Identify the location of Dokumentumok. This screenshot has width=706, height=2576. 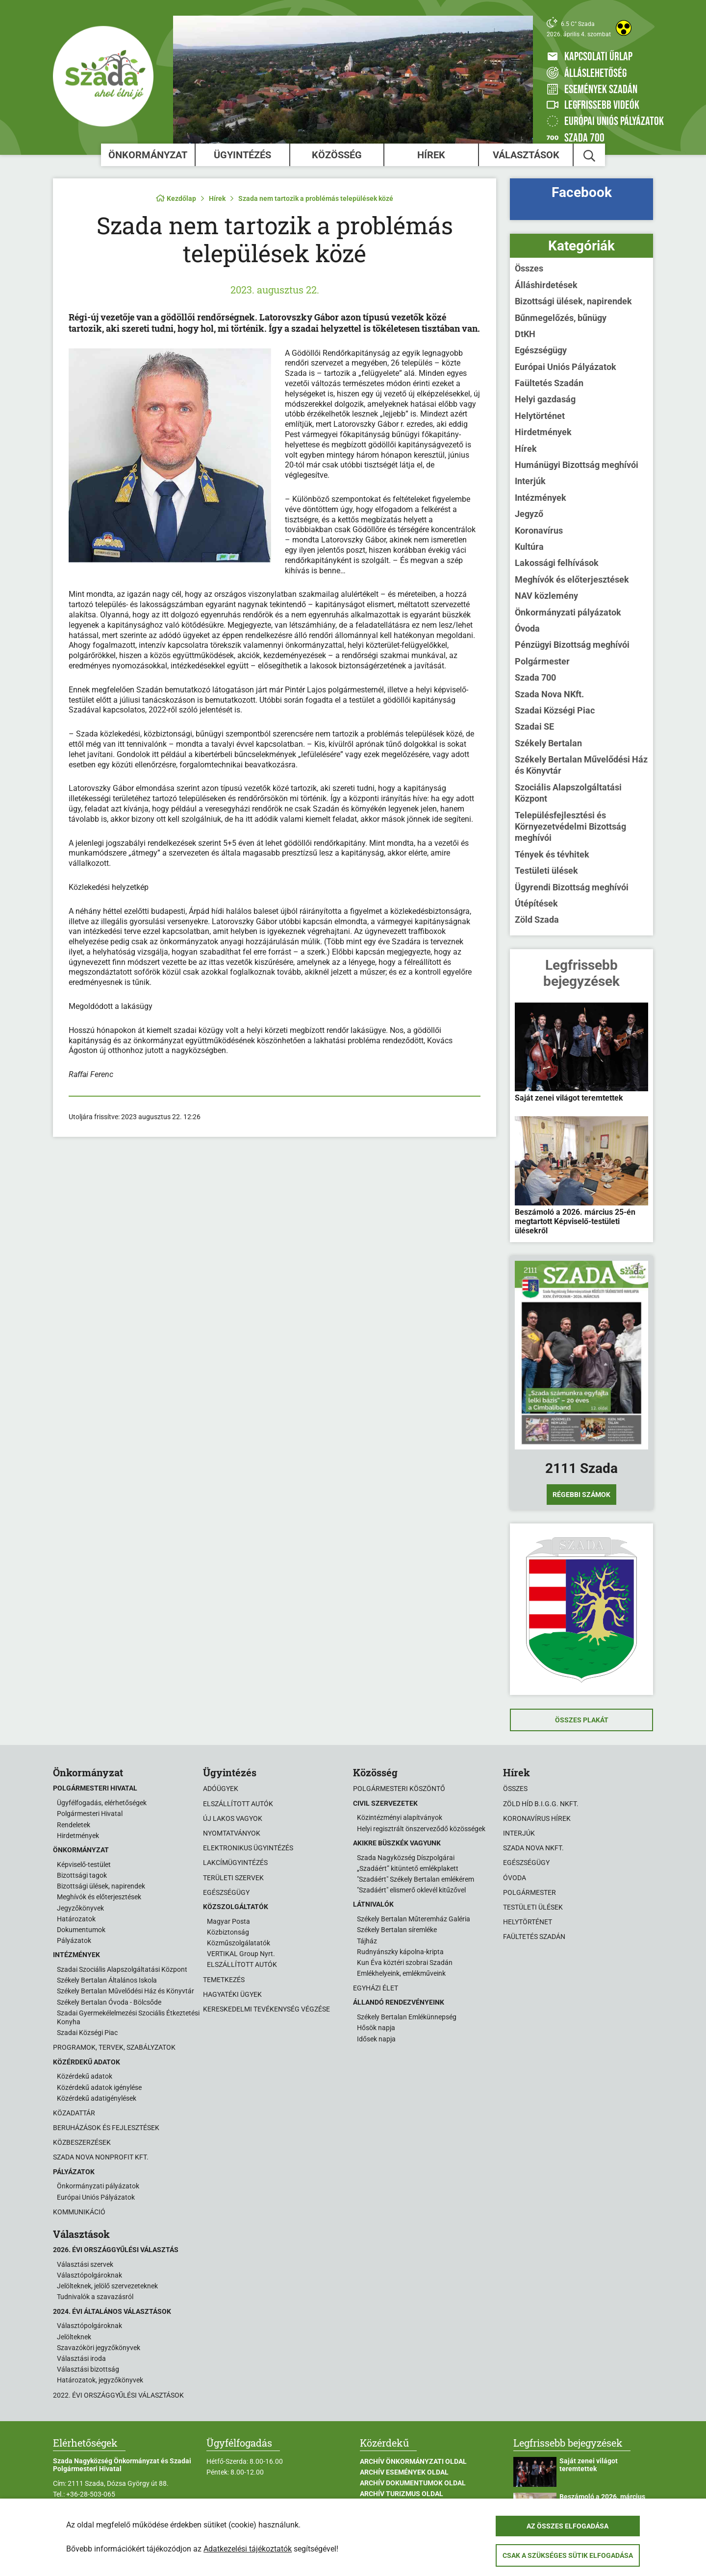
(81, 1930).